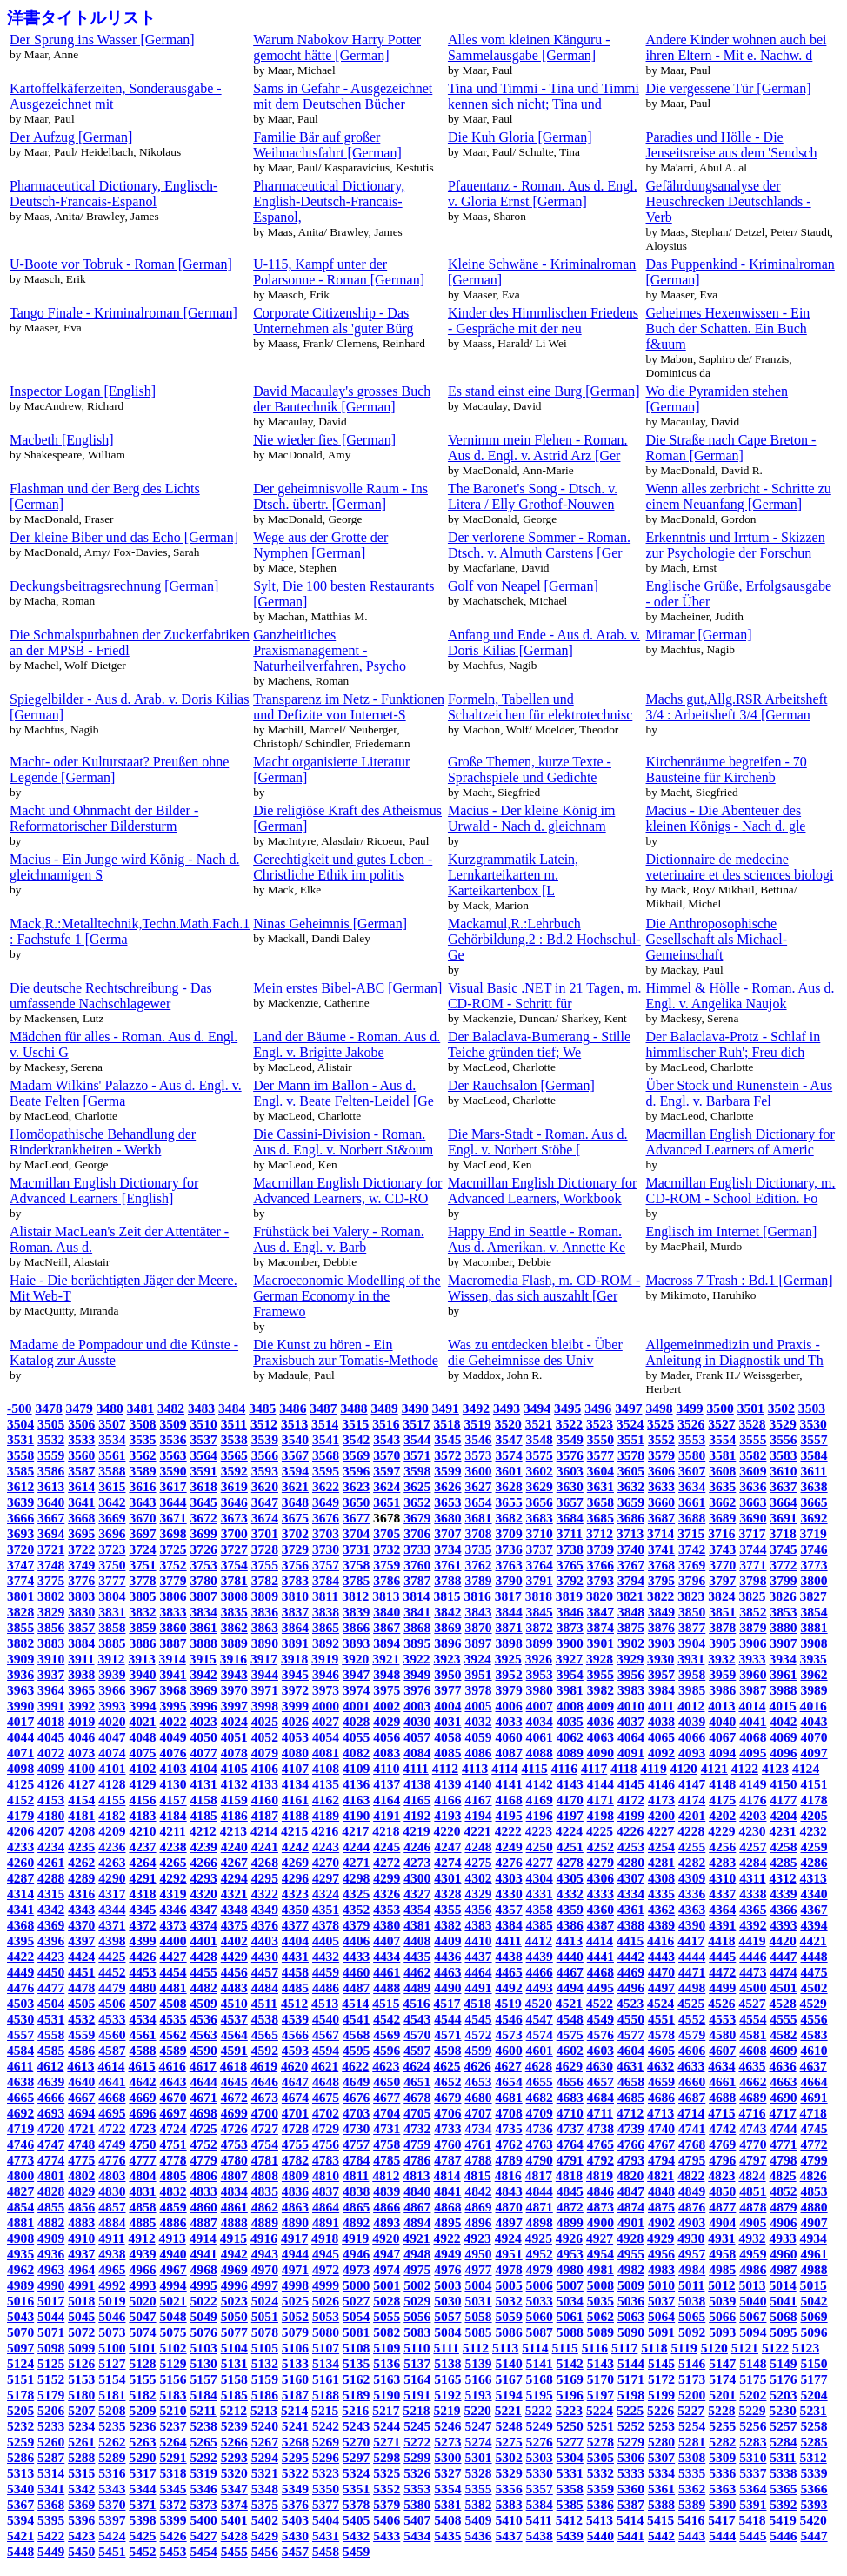  Describe the element at coordinates (539, 1455) in the screenshot. I see `3575` at that location.